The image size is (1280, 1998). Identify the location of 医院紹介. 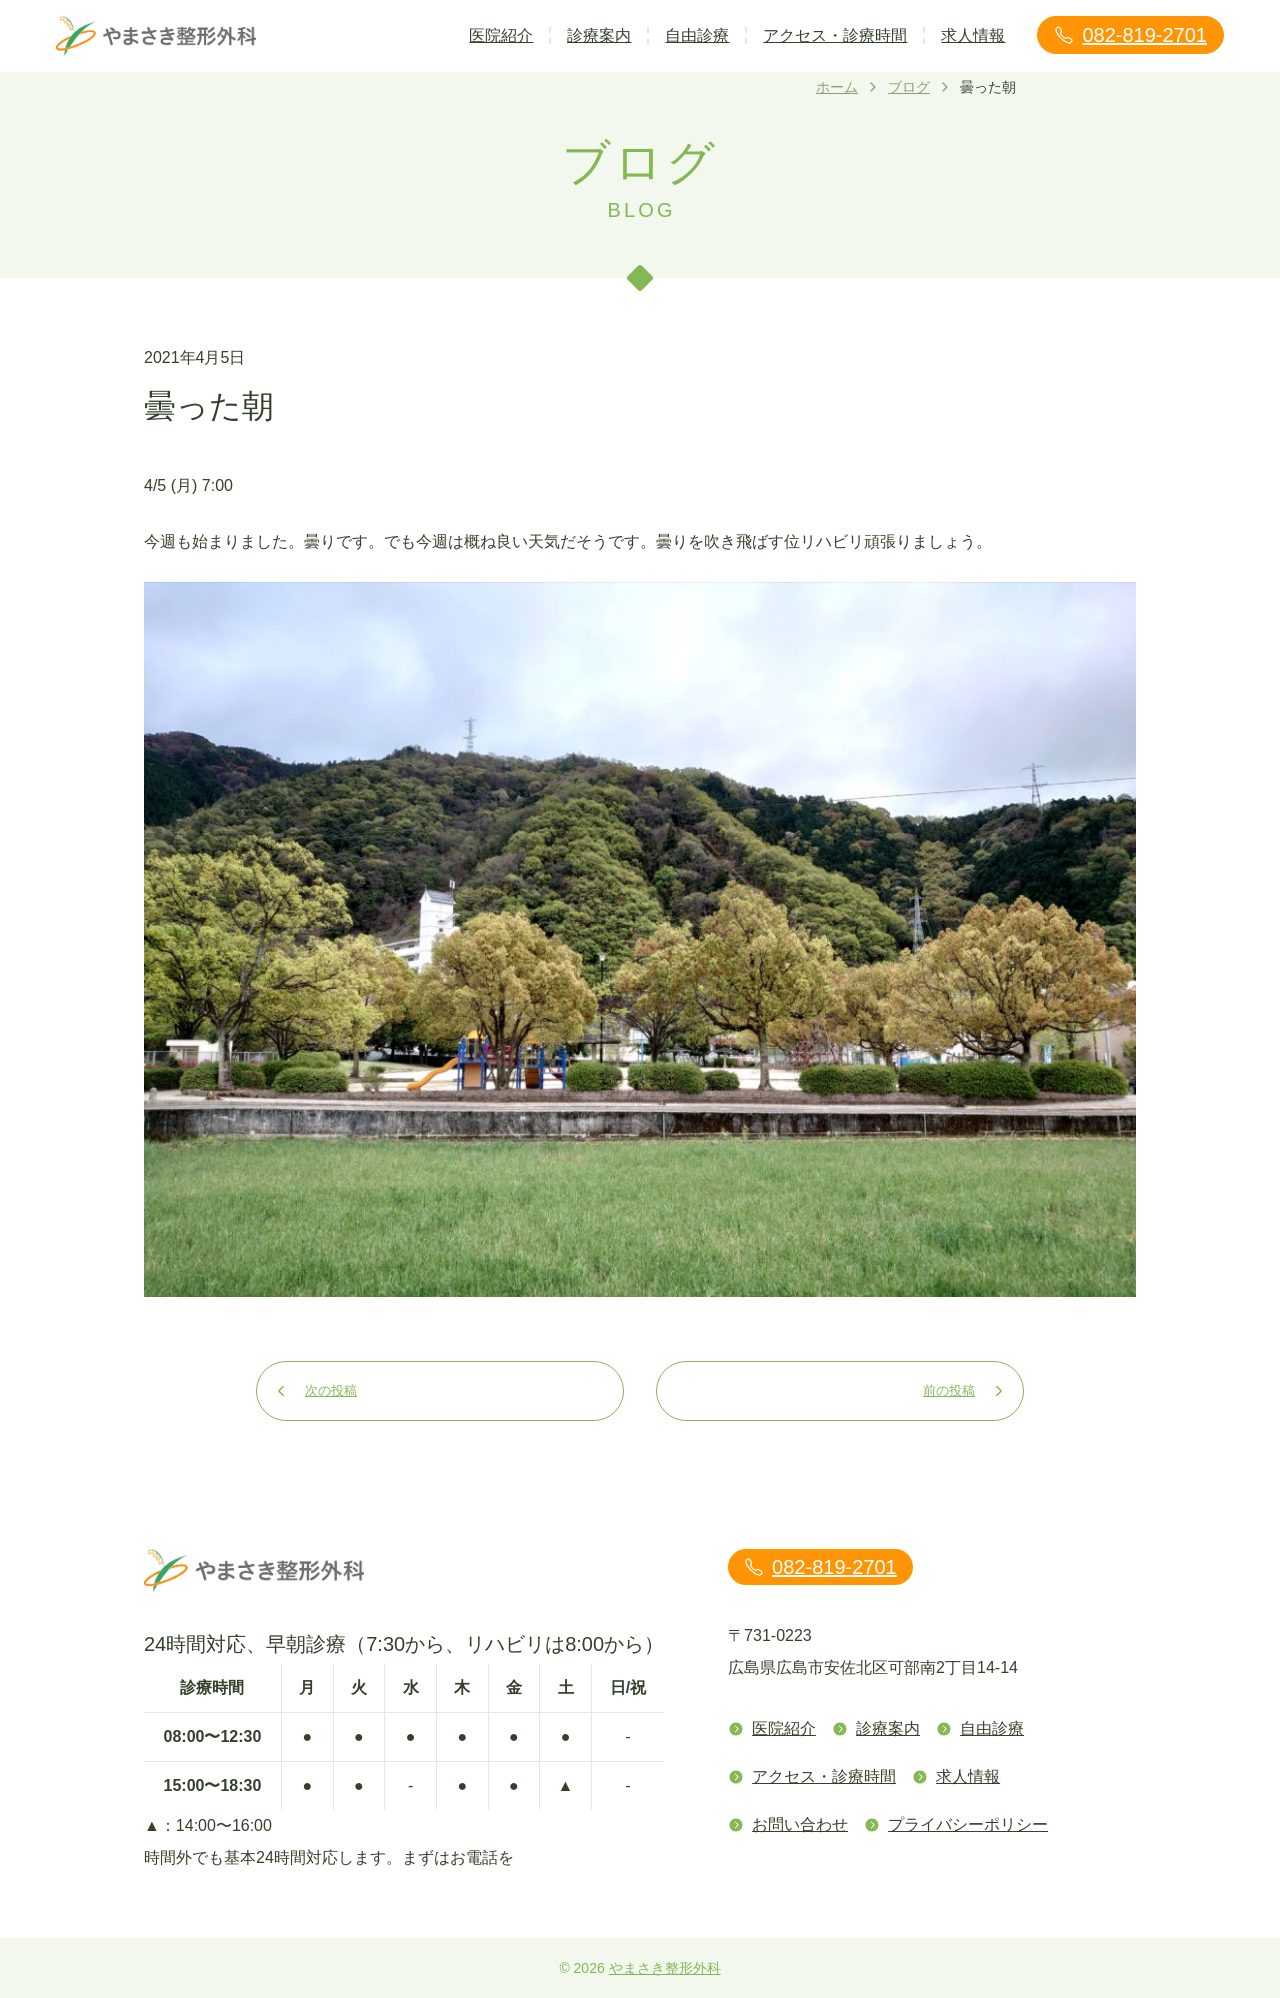
(501, 35).